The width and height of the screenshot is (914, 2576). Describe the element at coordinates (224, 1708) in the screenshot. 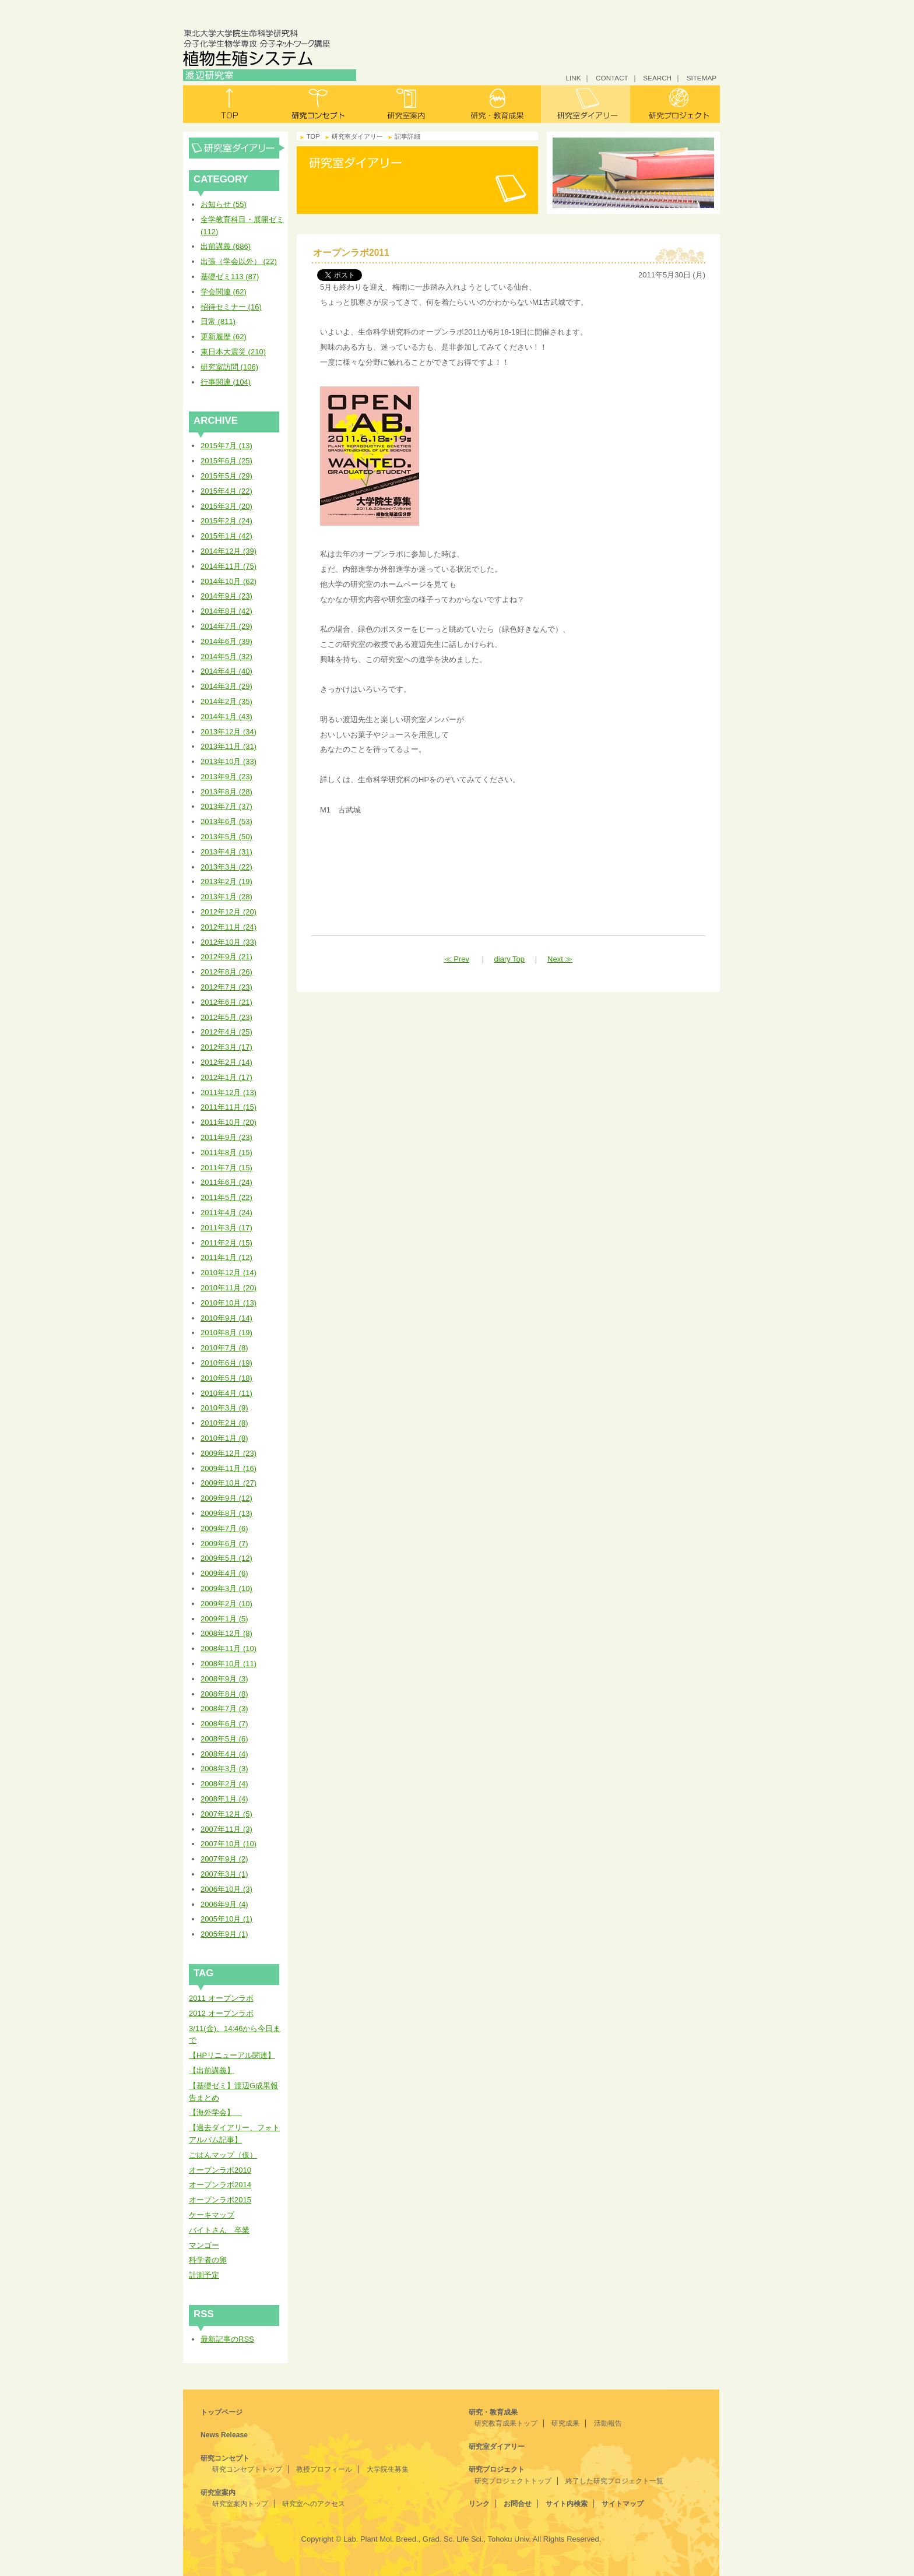

I see `2008年7月 (3)` at that location.